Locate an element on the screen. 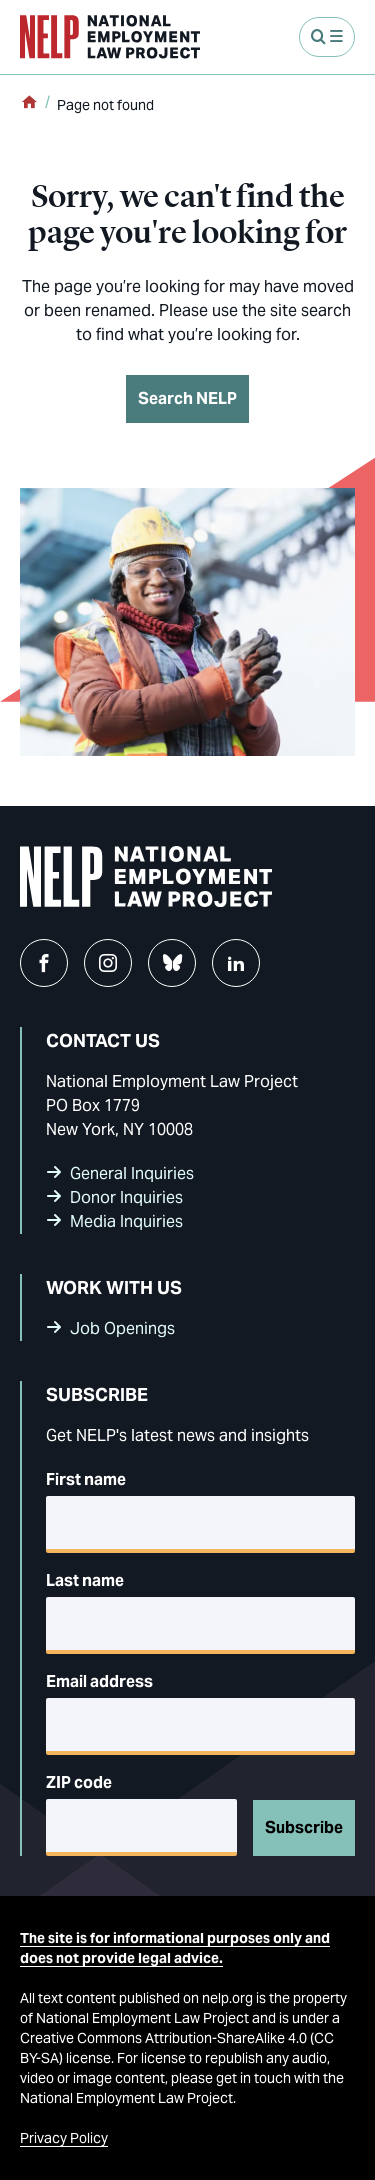  Subscribe is located at coordinates (304, 1827).